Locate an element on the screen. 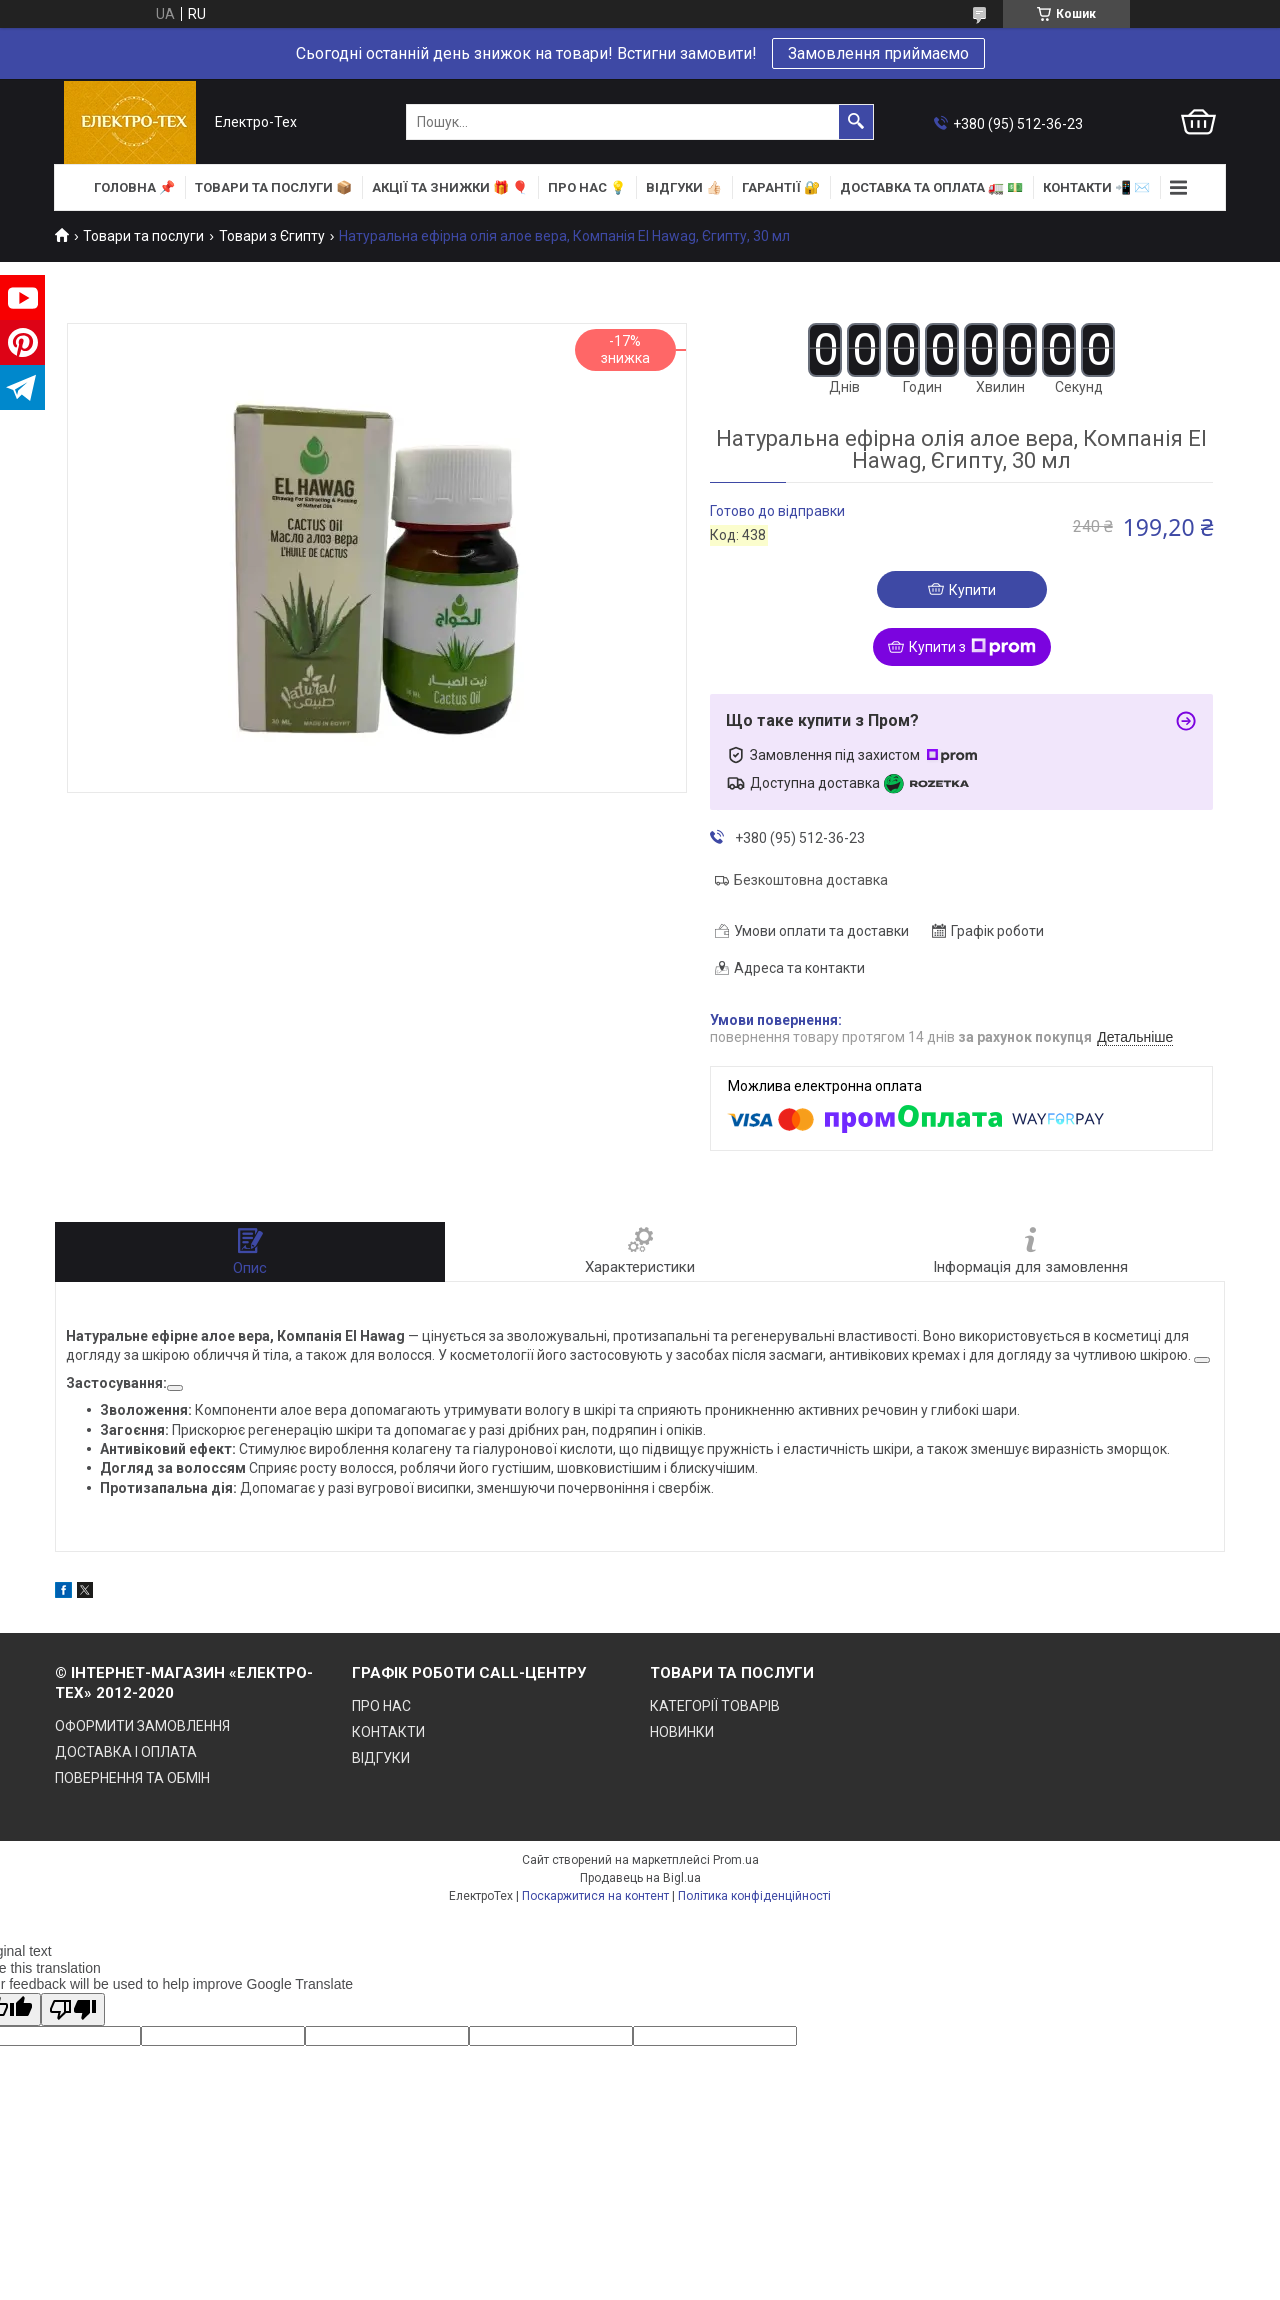  [Poor translation] is located at coordinates (73, 2009).